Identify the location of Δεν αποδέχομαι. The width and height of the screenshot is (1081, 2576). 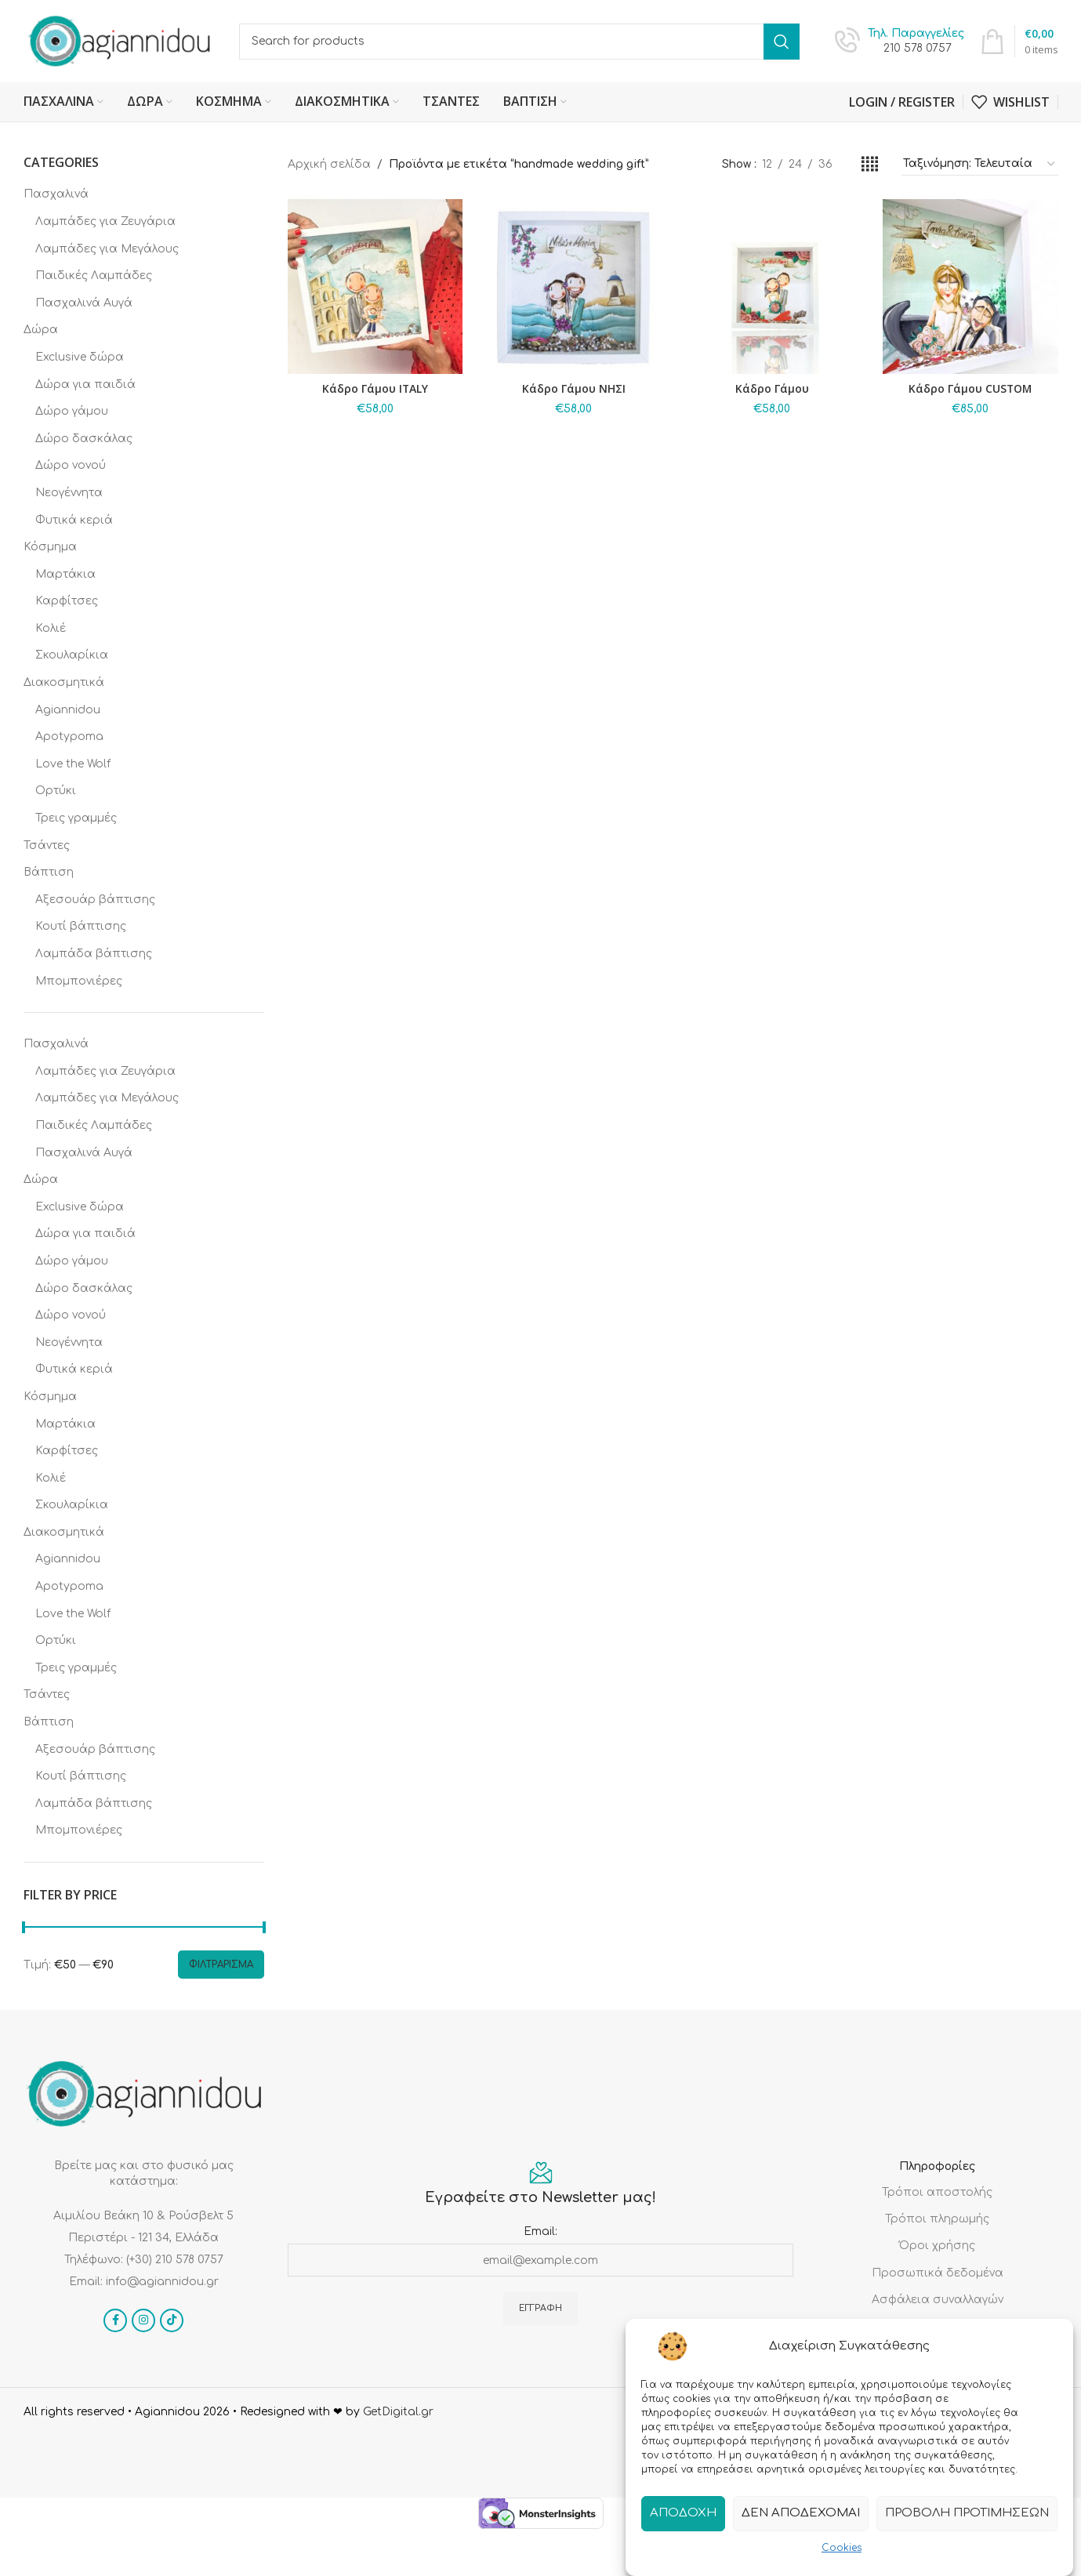
(801, 2514).